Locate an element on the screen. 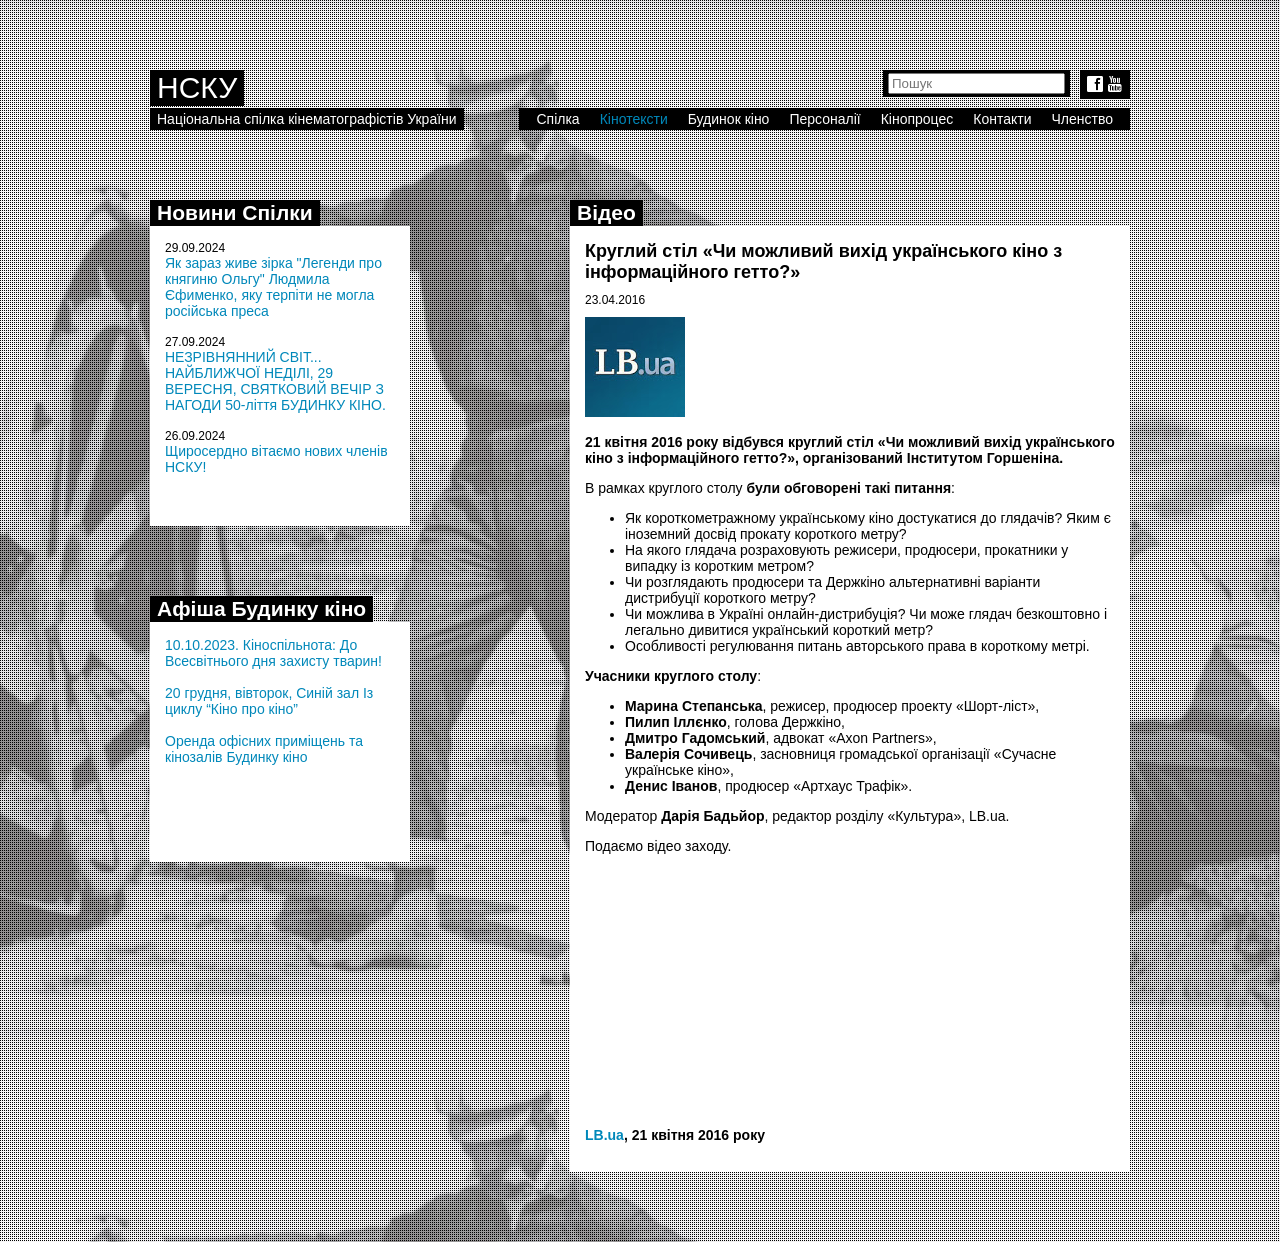  10.10.2023. Кіноспільнота: До Всесвітнього дня захисту тварин! is located at coordinates (273, 653).